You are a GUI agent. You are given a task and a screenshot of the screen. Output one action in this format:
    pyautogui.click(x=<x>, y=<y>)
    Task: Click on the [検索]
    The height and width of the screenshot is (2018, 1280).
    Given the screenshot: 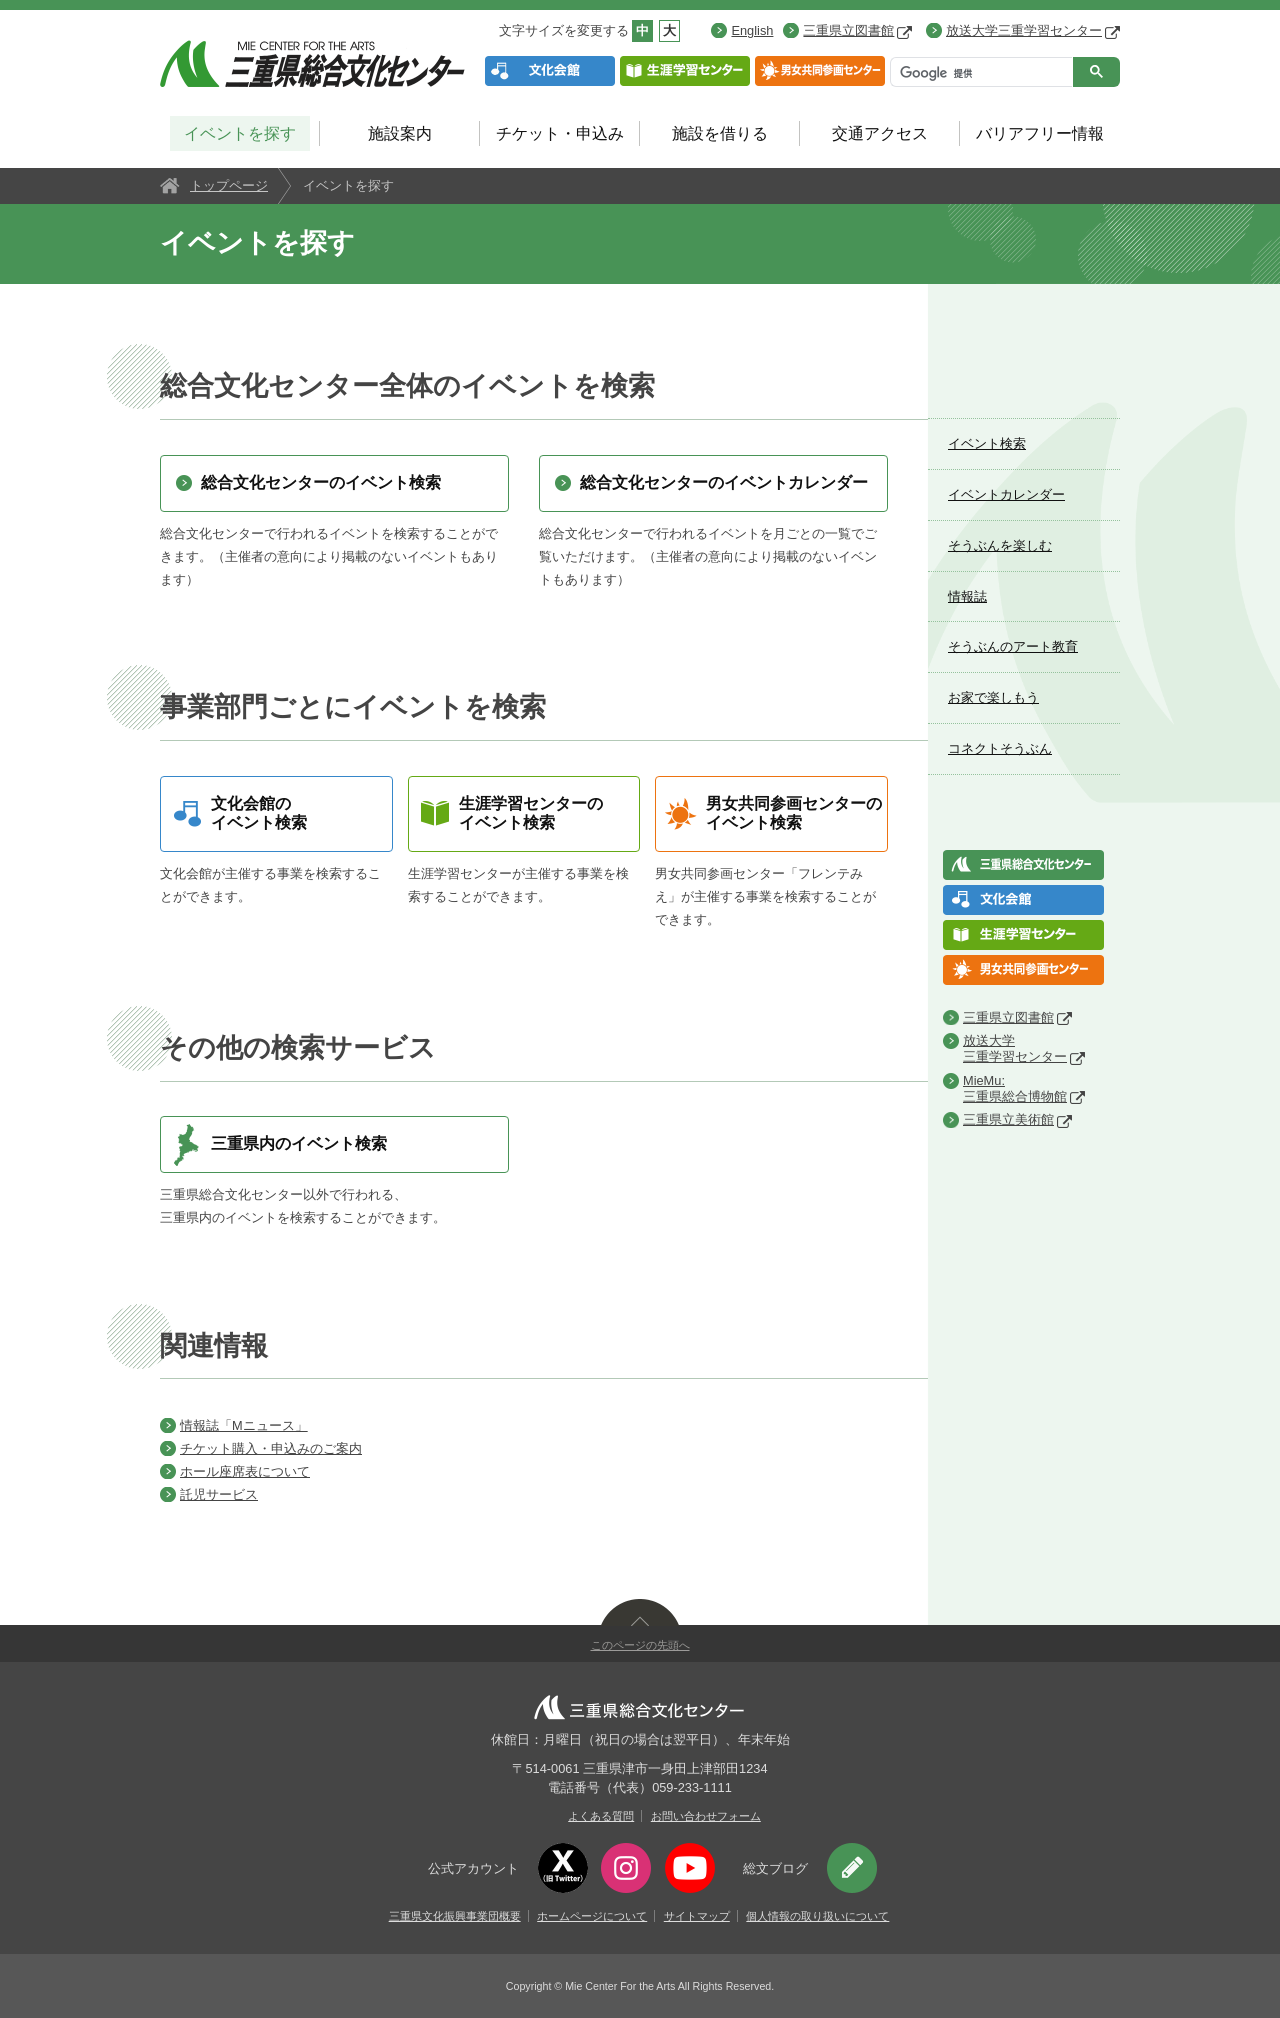 What is the action you would take?
    pyautogui.click(x=979, y=74)
    